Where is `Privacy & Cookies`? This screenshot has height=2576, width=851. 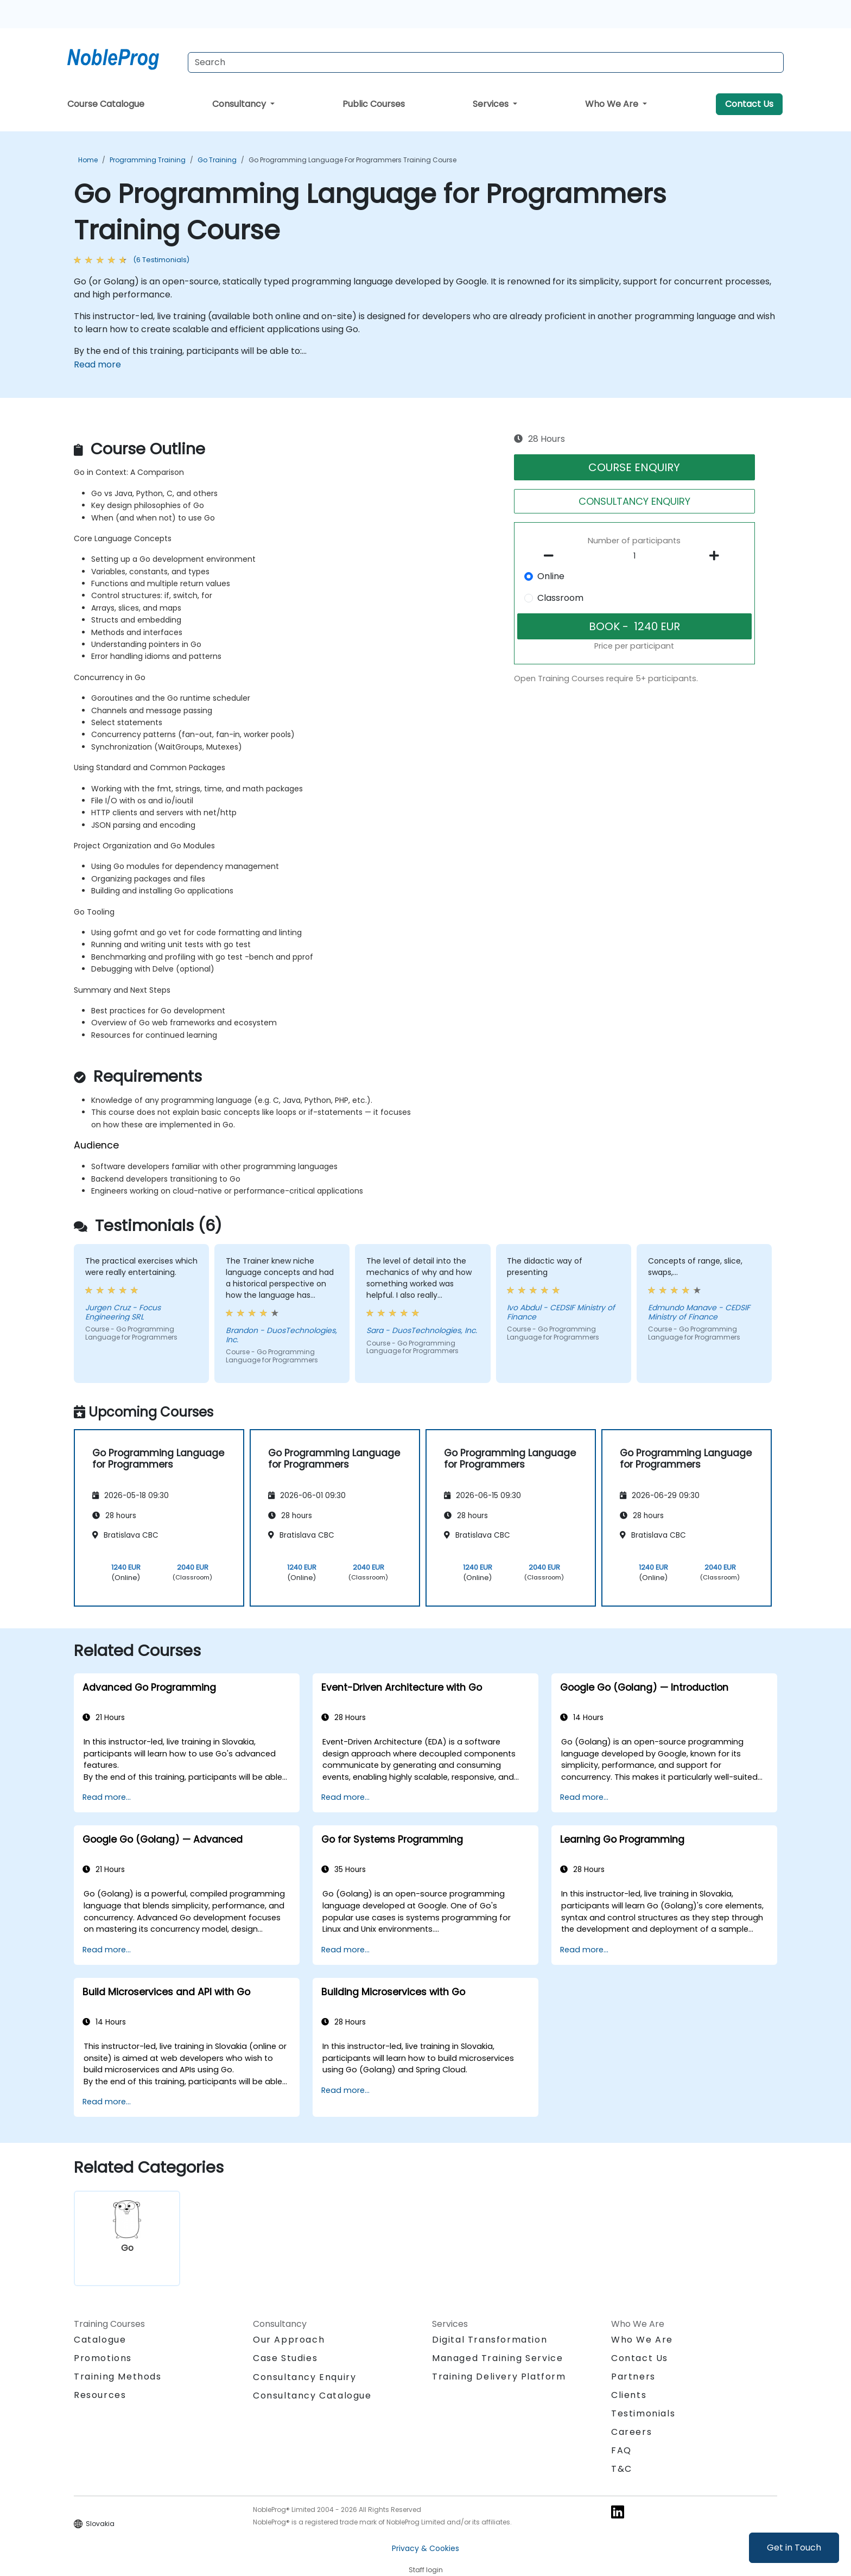
Privacy & Cookies is located at coordinates (425, 2548).